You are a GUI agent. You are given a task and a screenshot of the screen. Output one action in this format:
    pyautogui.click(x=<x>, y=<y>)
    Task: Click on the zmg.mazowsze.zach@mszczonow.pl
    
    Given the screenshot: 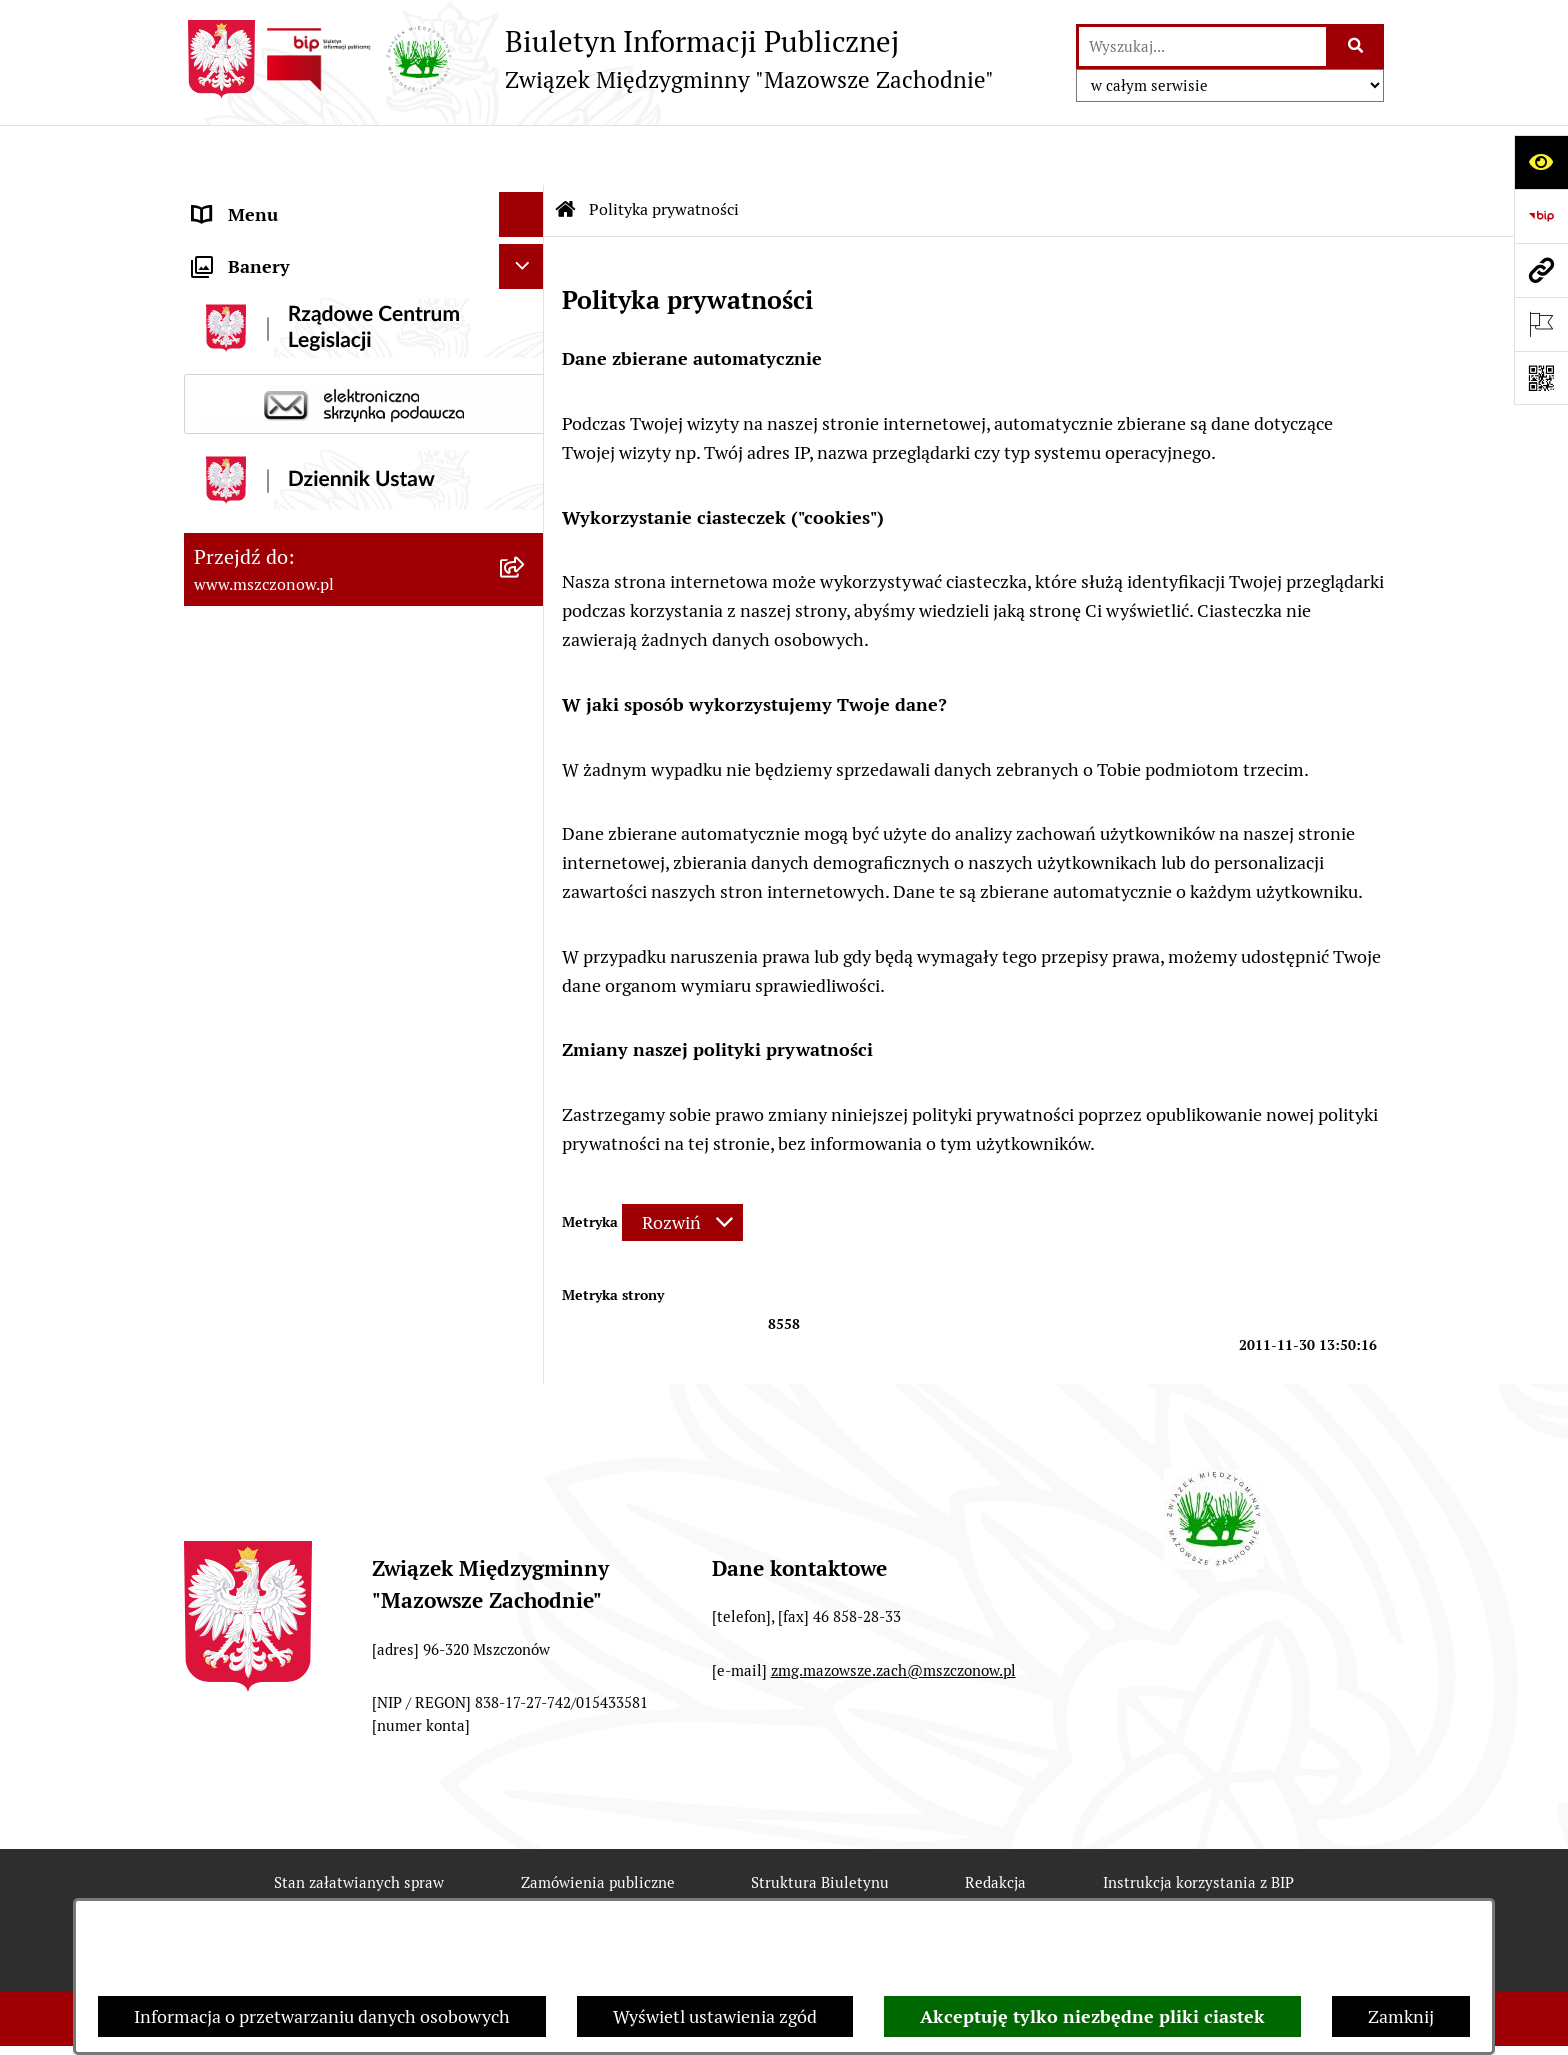 What is the action you would take?
    pyautogui.click(x=893, y=1610)
    